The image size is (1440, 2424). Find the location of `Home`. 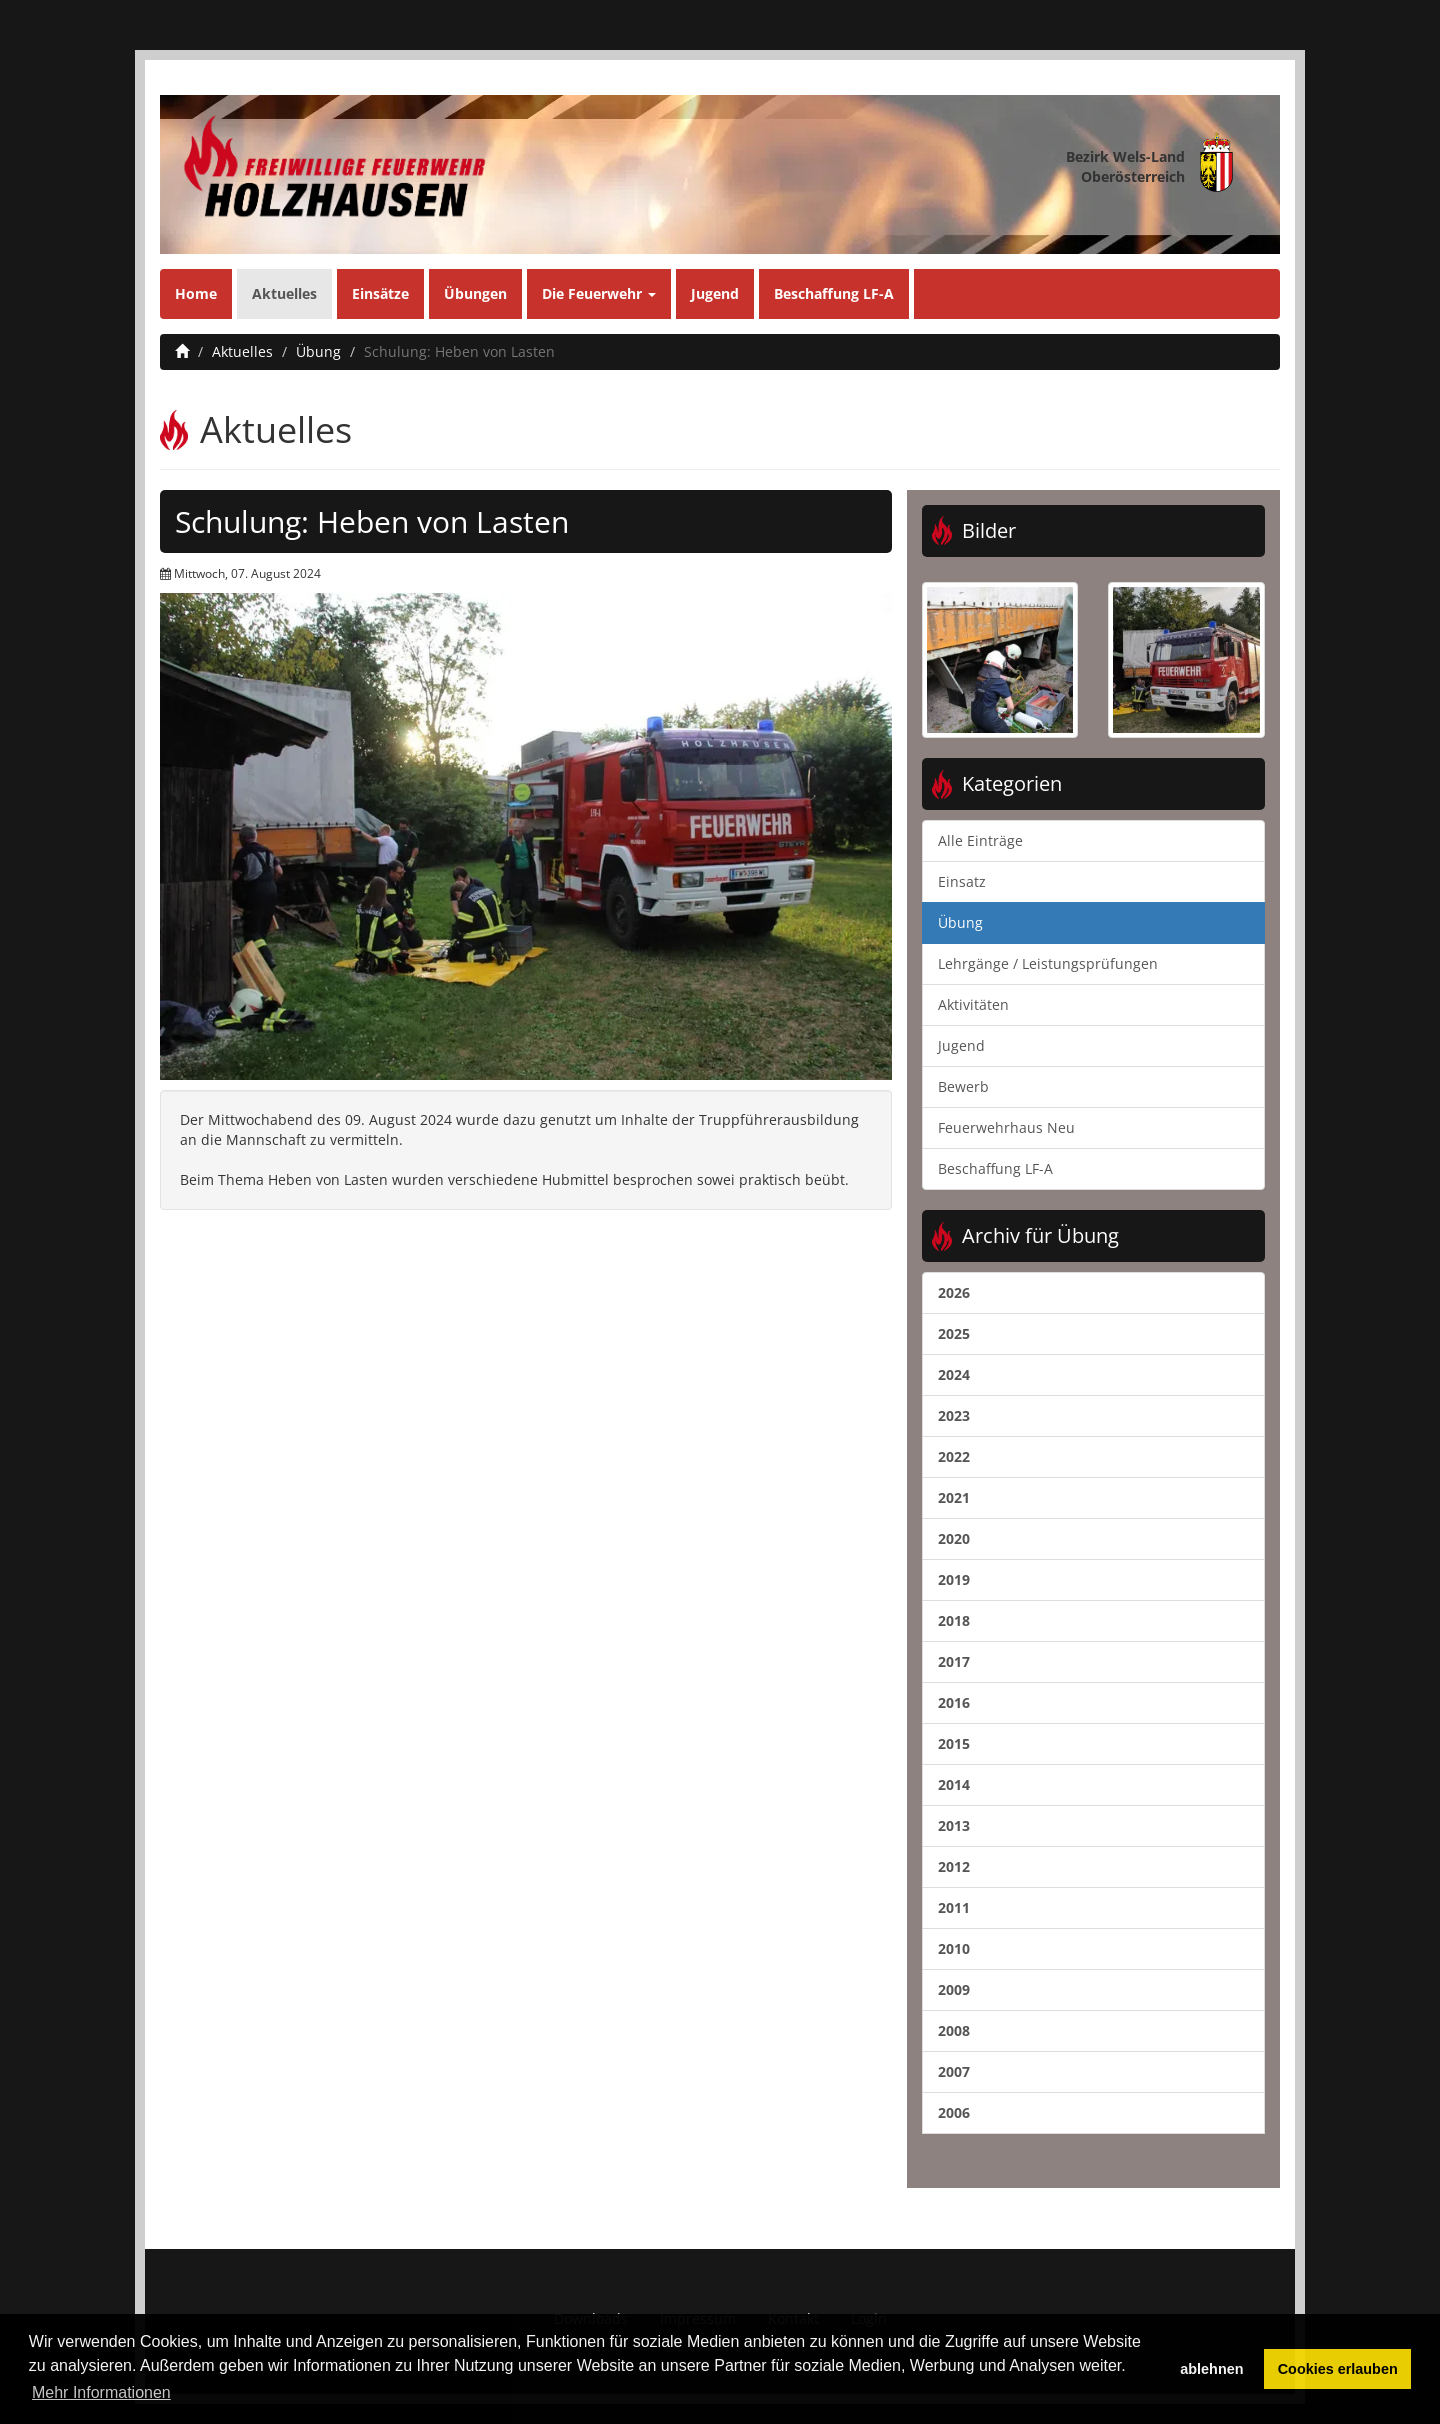

Home is located at coordinates (196, 293).